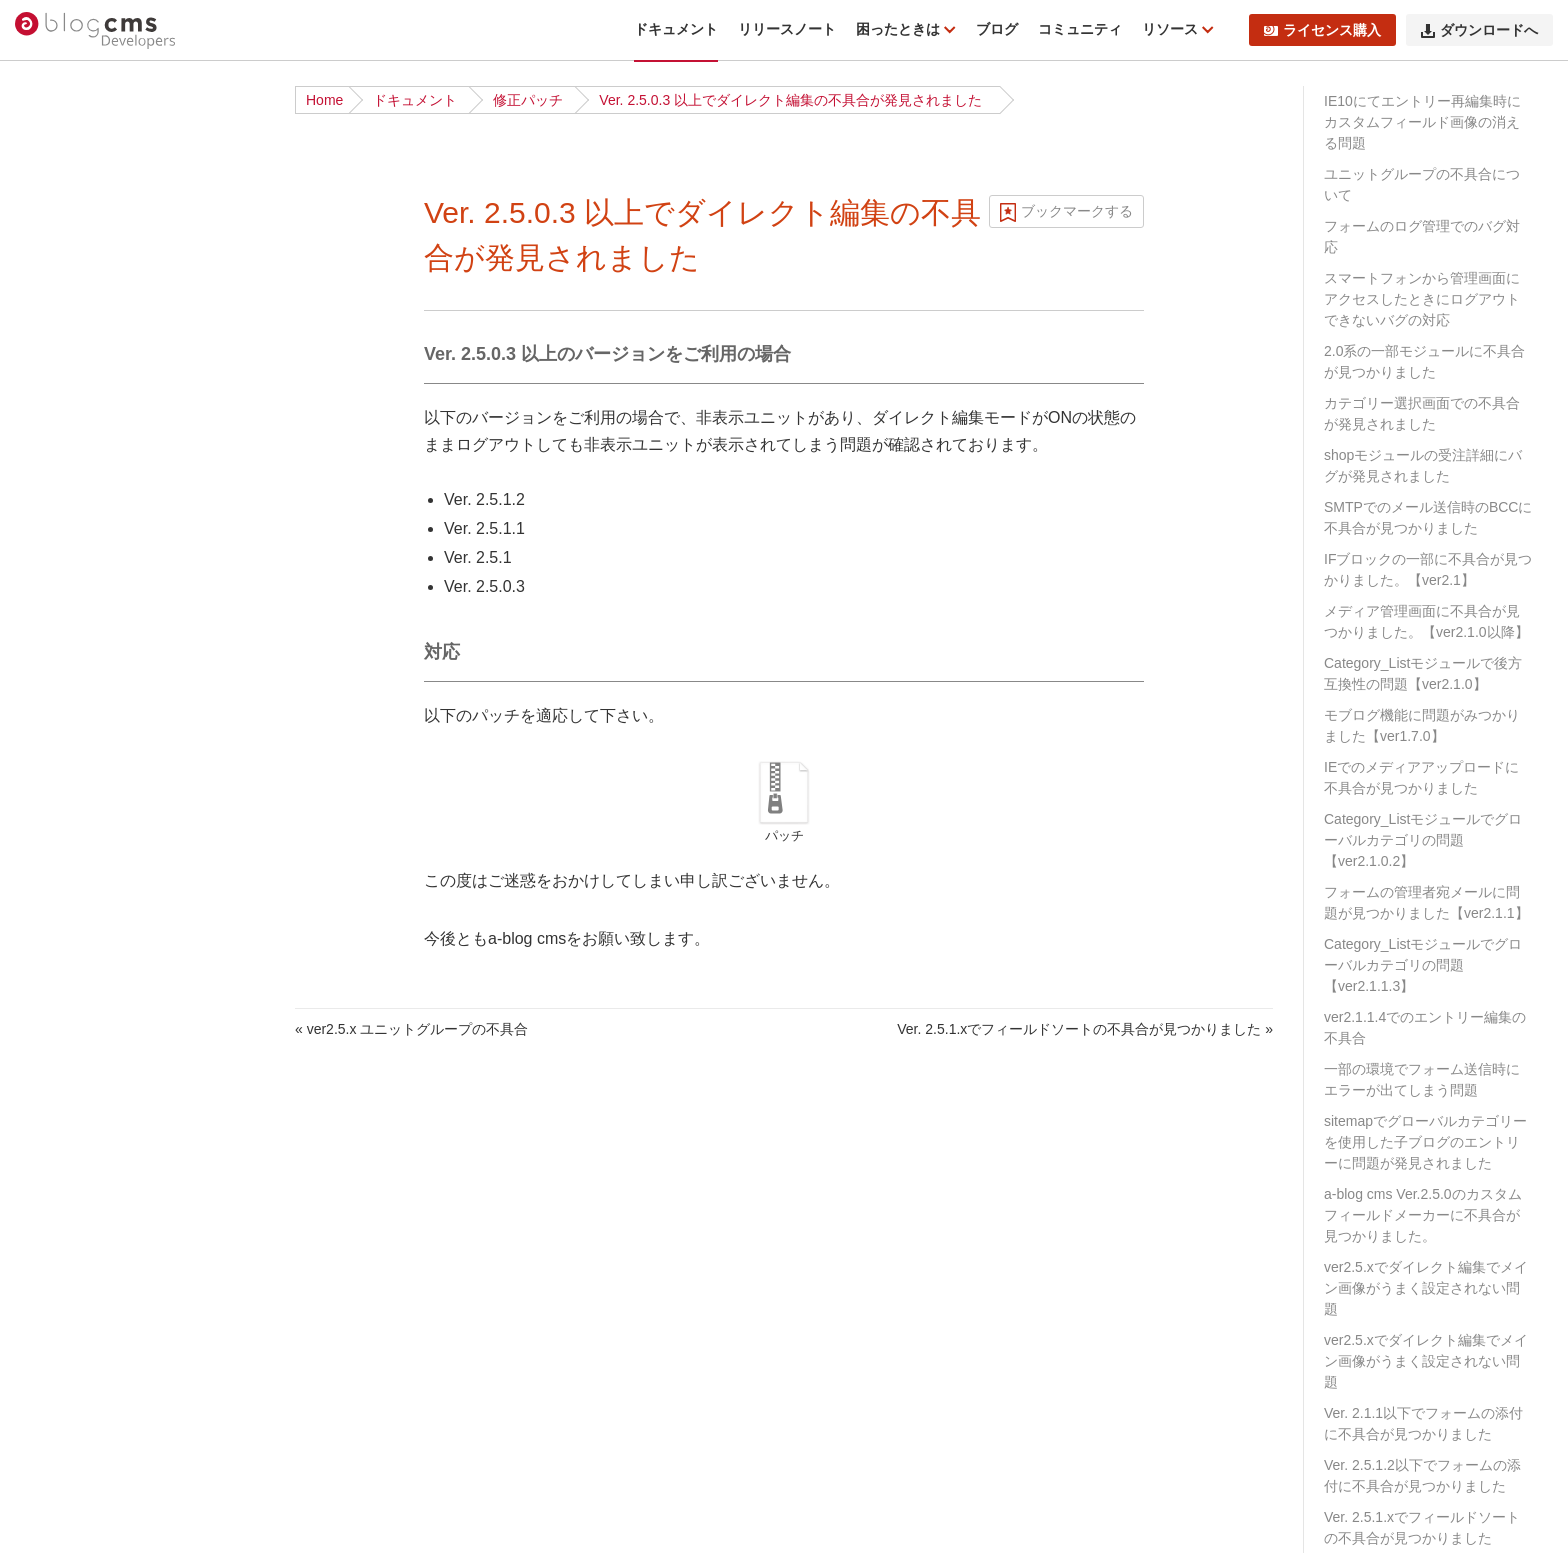 The width and height of the screenshot is (1568, 1553). Describe the element at coordinates (63, 258) in the screenshot. I see `動作条件` at that location.